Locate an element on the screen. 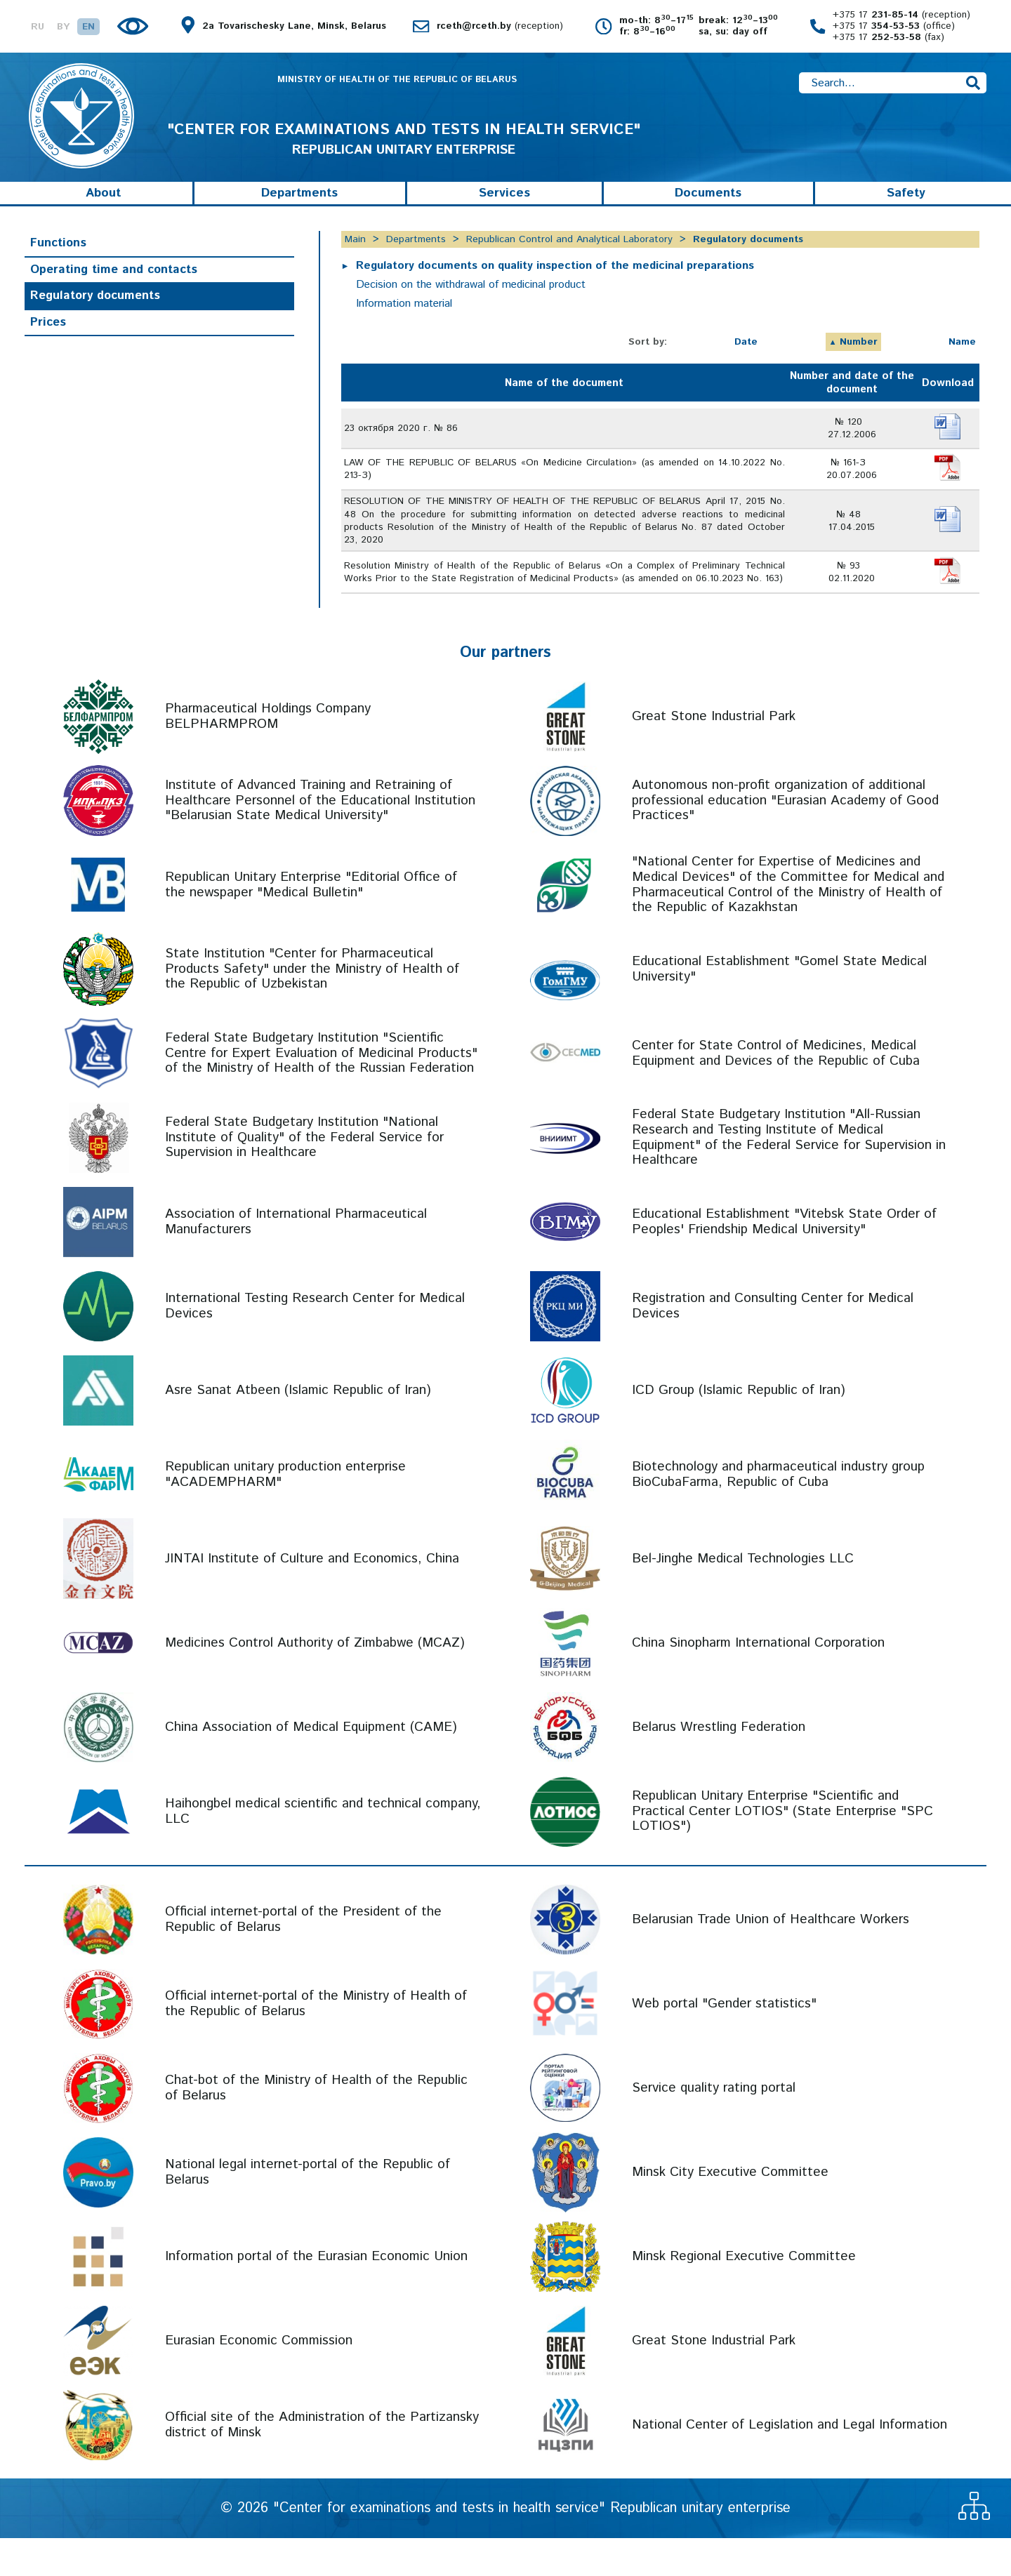 This screenshot has width=1011, height=2576. REPUBLICAN UNITARY ENTERPRISE is located at coordinates (404, 153).